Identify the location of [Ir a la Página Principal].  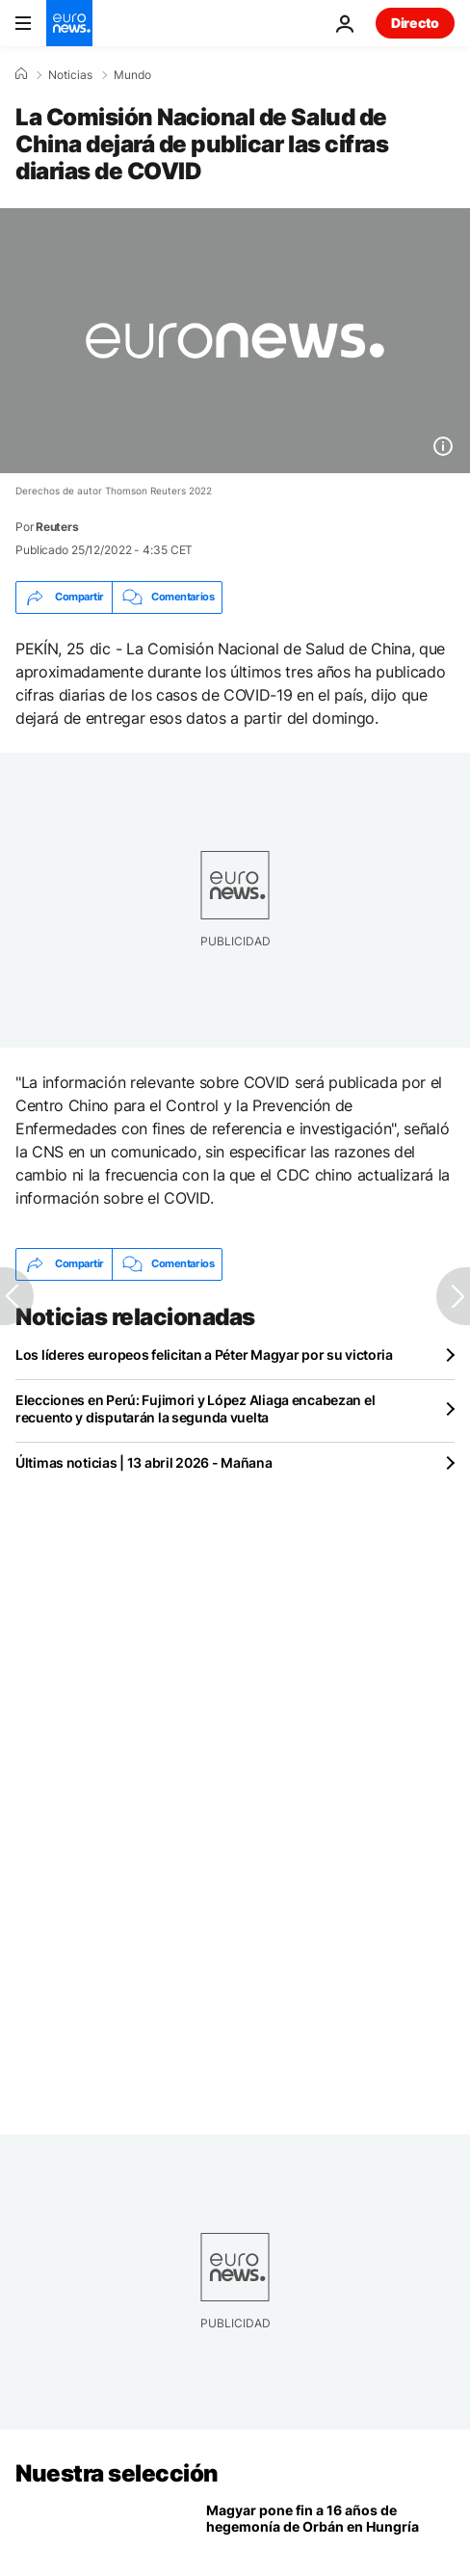
(69, 23).